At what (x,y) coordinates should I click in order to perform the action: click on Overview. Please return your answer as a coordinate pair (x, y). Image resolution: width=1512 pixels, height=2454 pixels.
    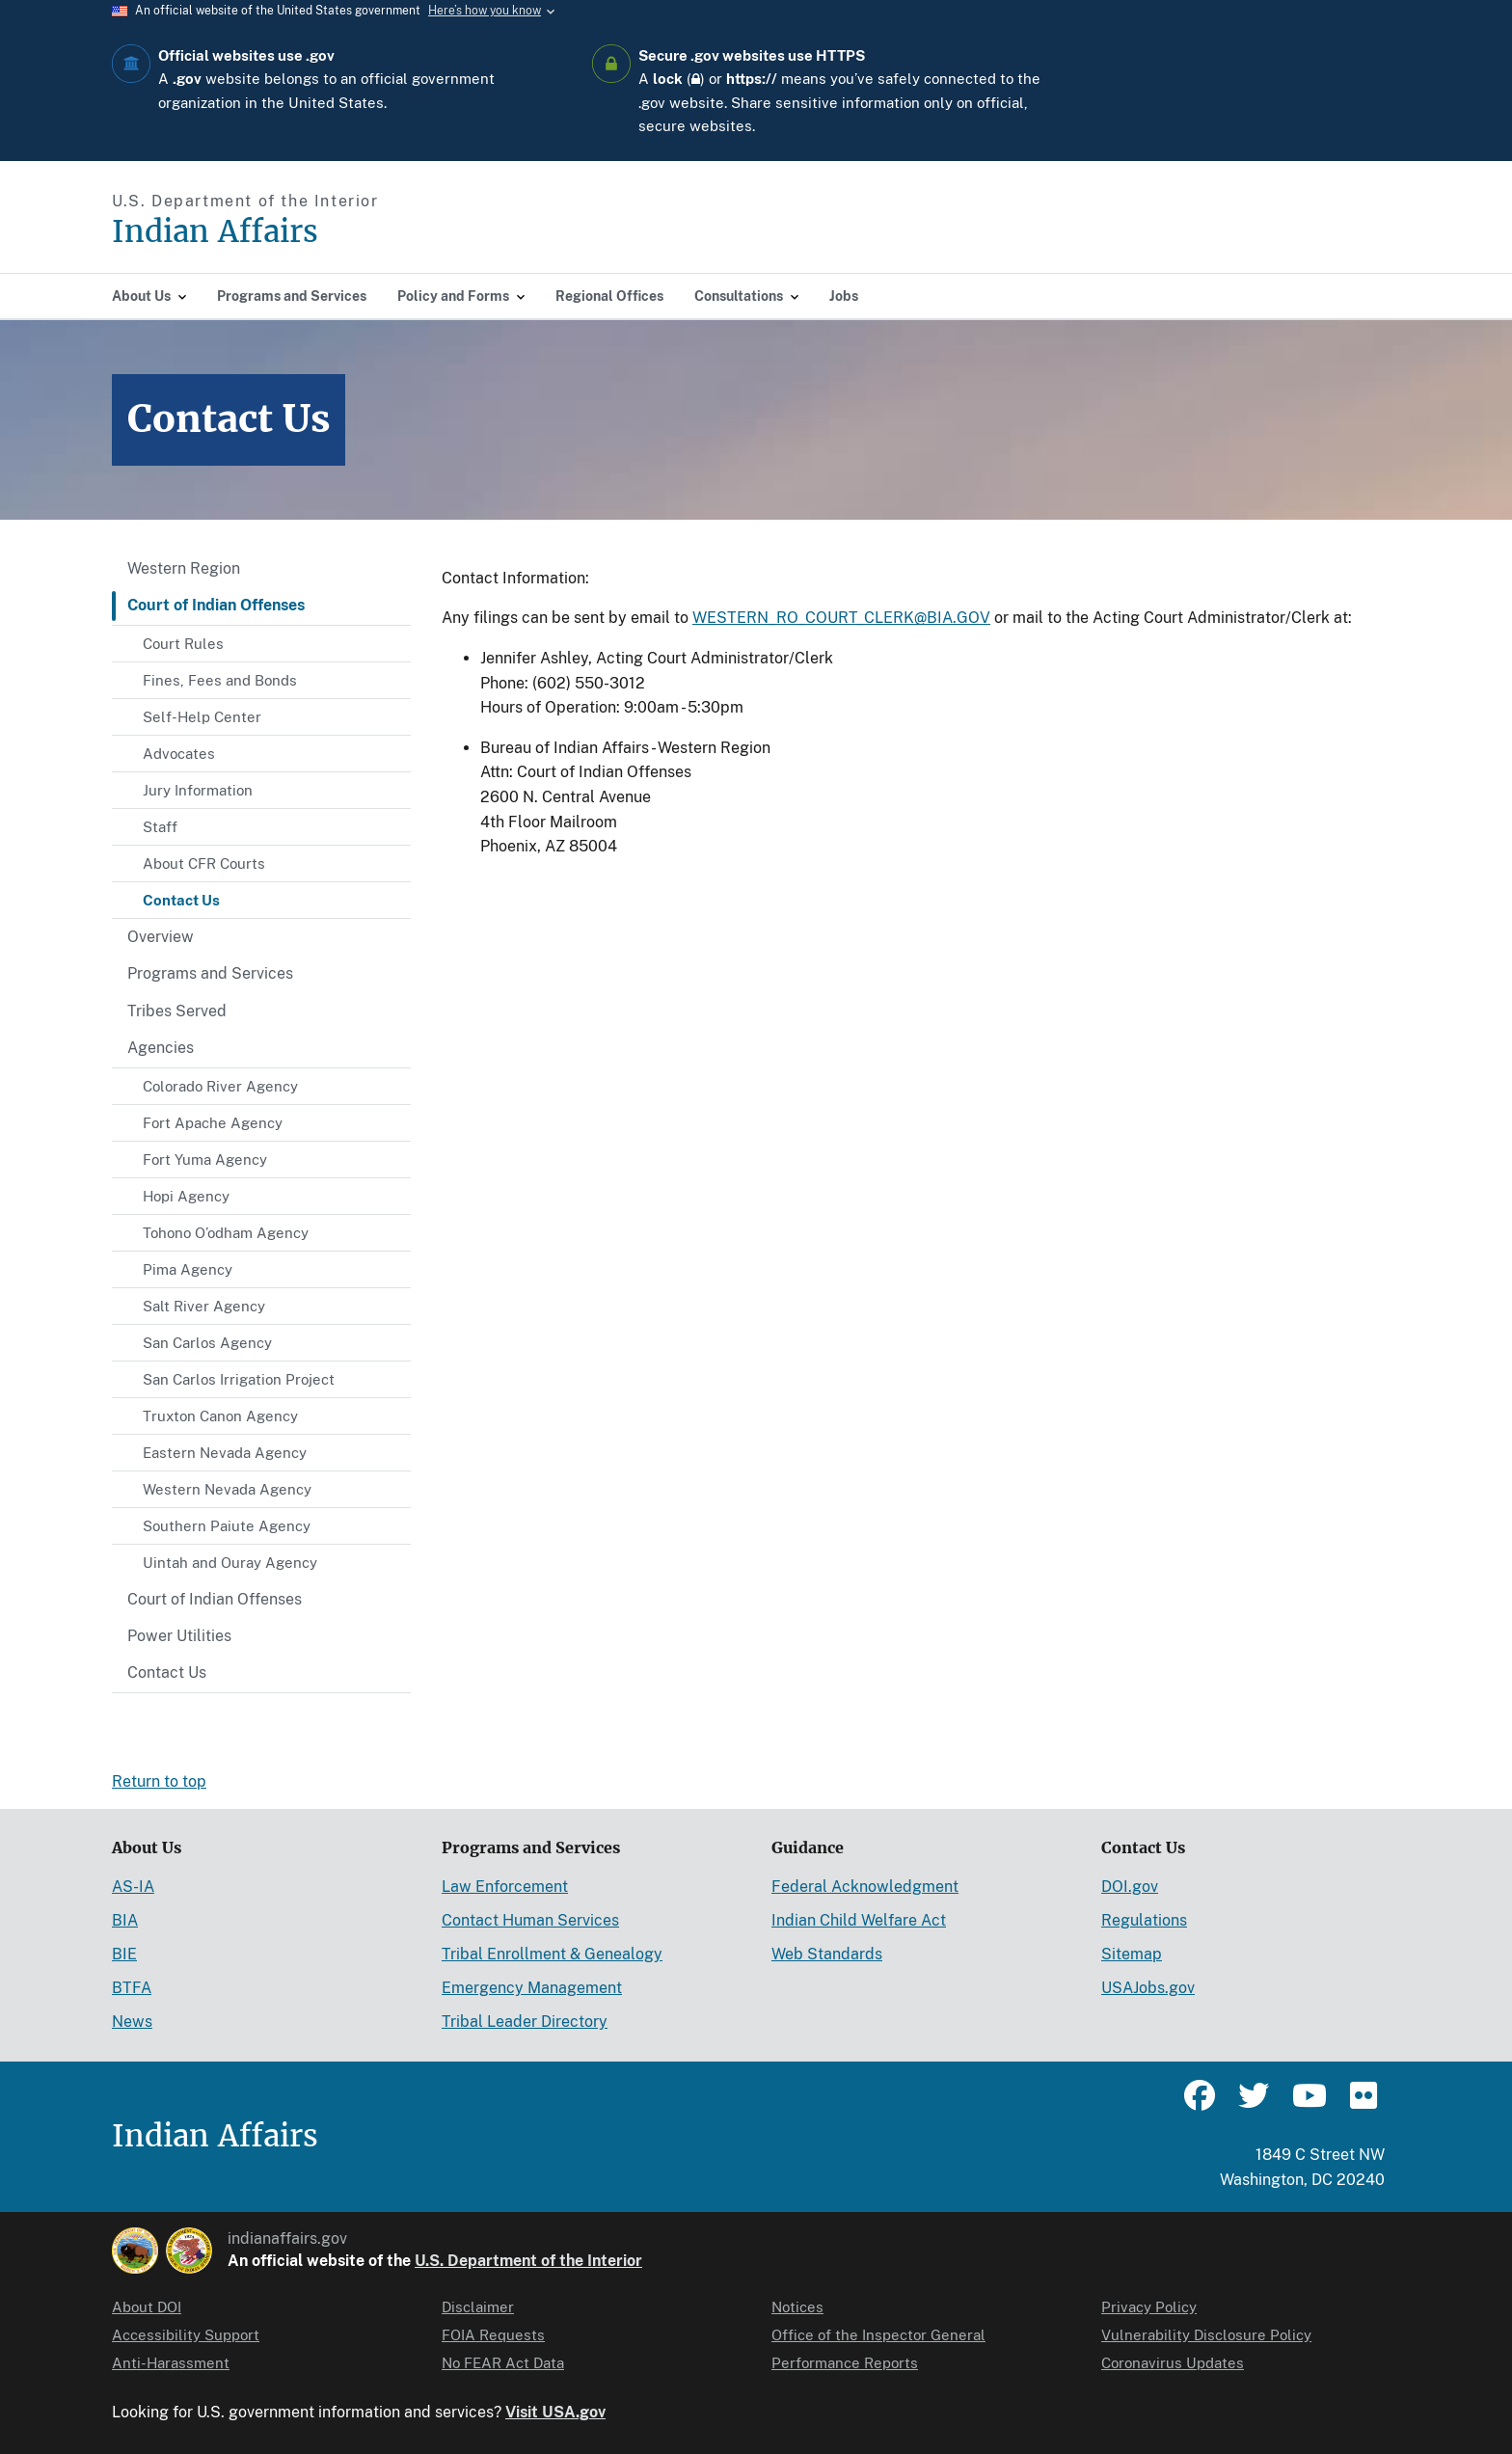
    Looking at the image, I should click on (160, 937).